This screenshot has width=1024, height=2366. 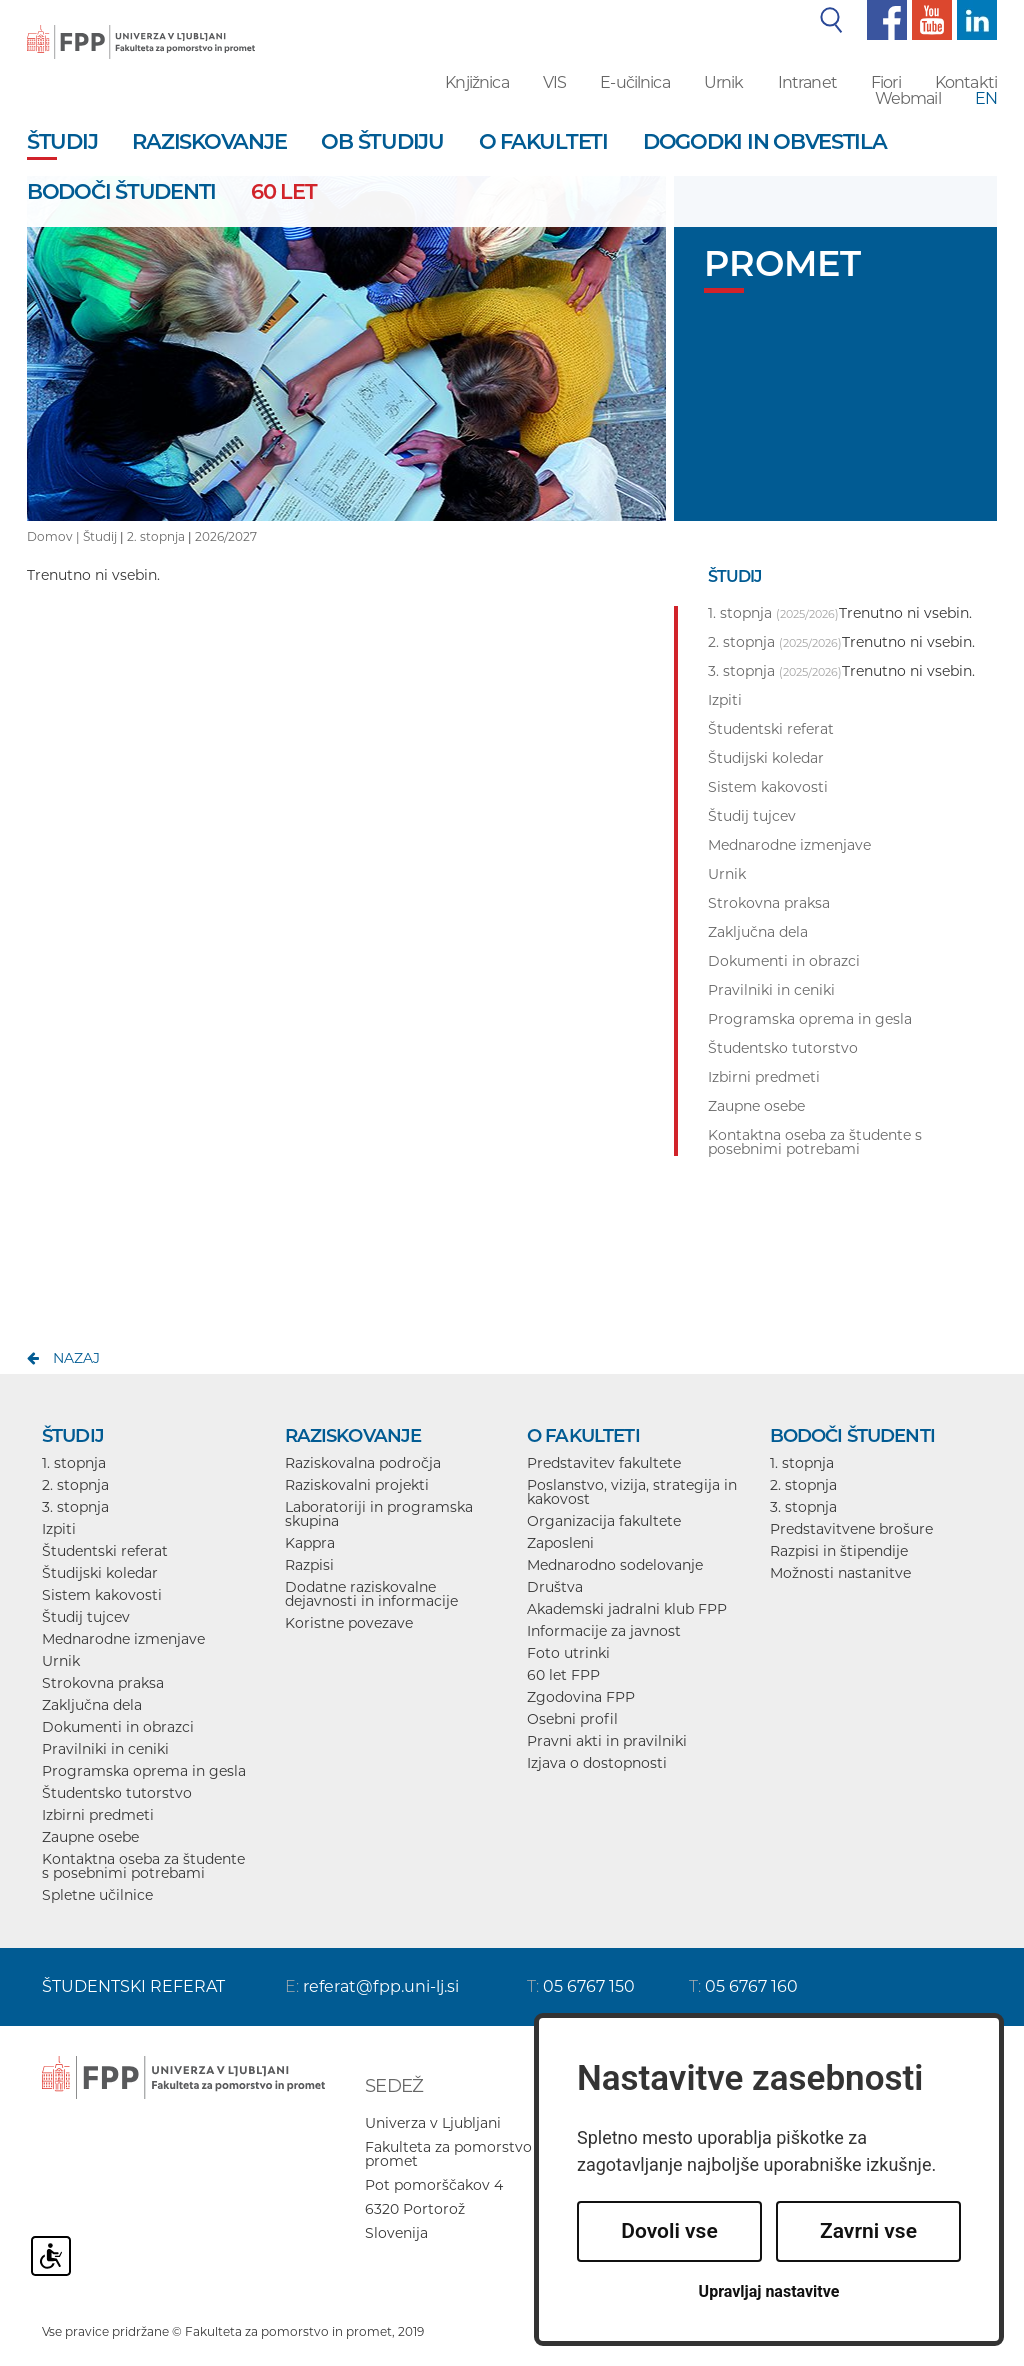 What do you see at coordinates (144, 1771) in the screenshot?
I see `Programska oprema in gesla` at bounding box center [144, 1771].